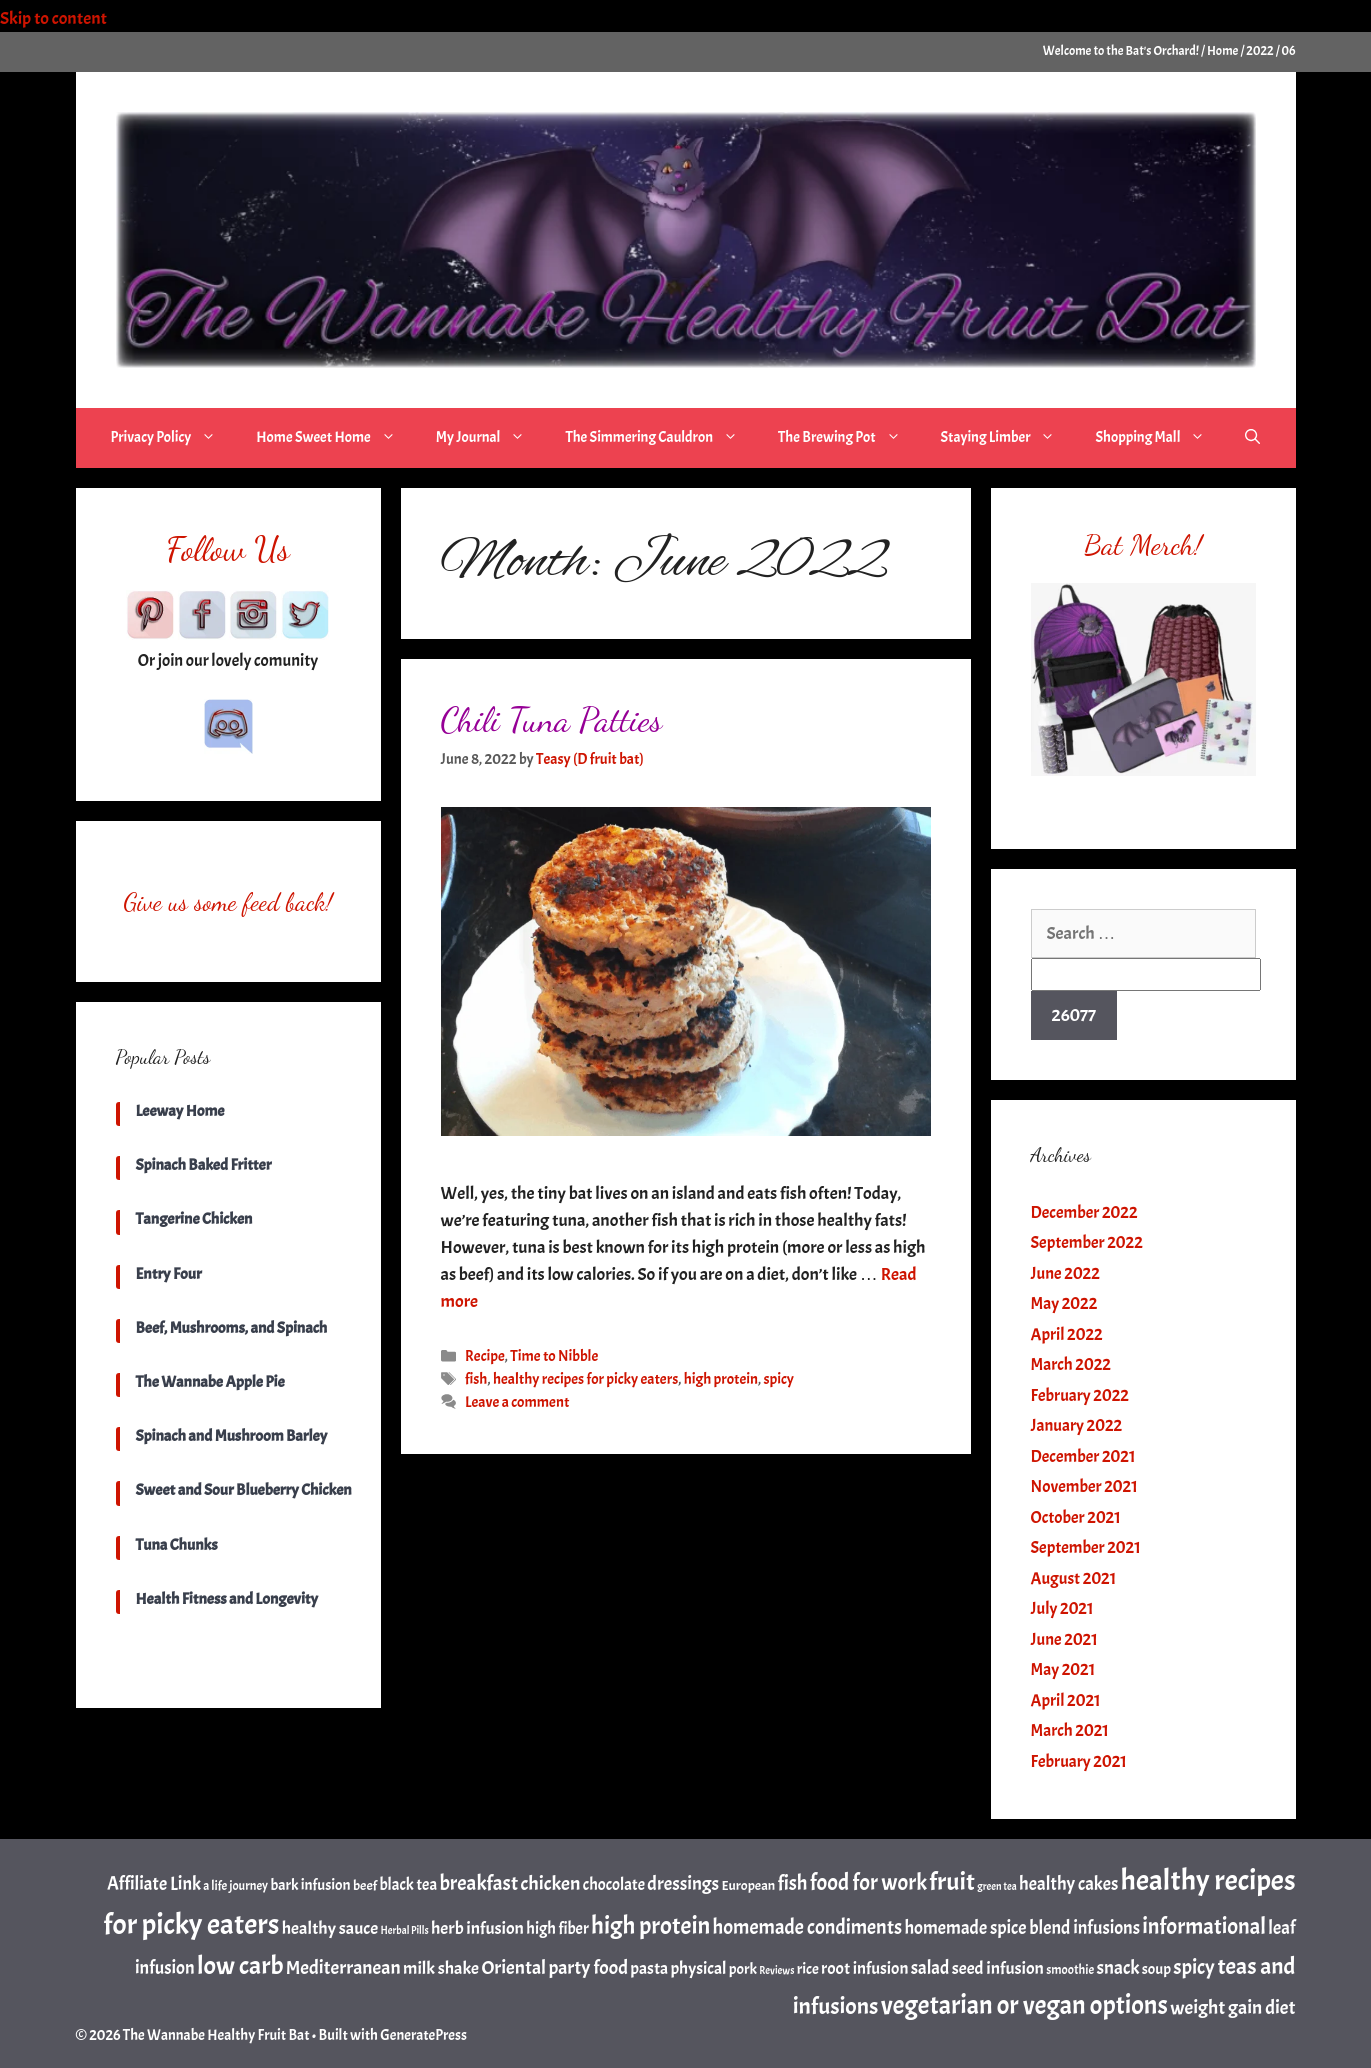 The height and width of the screenshot is (2068, 1371). What do you see at coordinates (1022, 1928) in the screenshot?
I see `homemade spice blend infusions [homemade spice blend infusions (8 items)]` at bounding box center [1022, 1928].